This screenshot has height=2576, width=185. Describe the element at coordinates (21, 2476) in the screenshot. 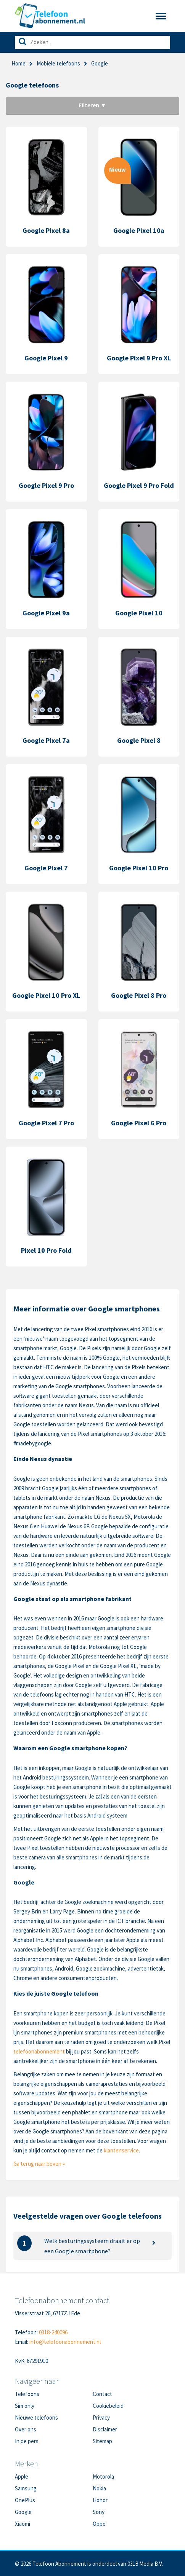

I see `Apple` at that location.